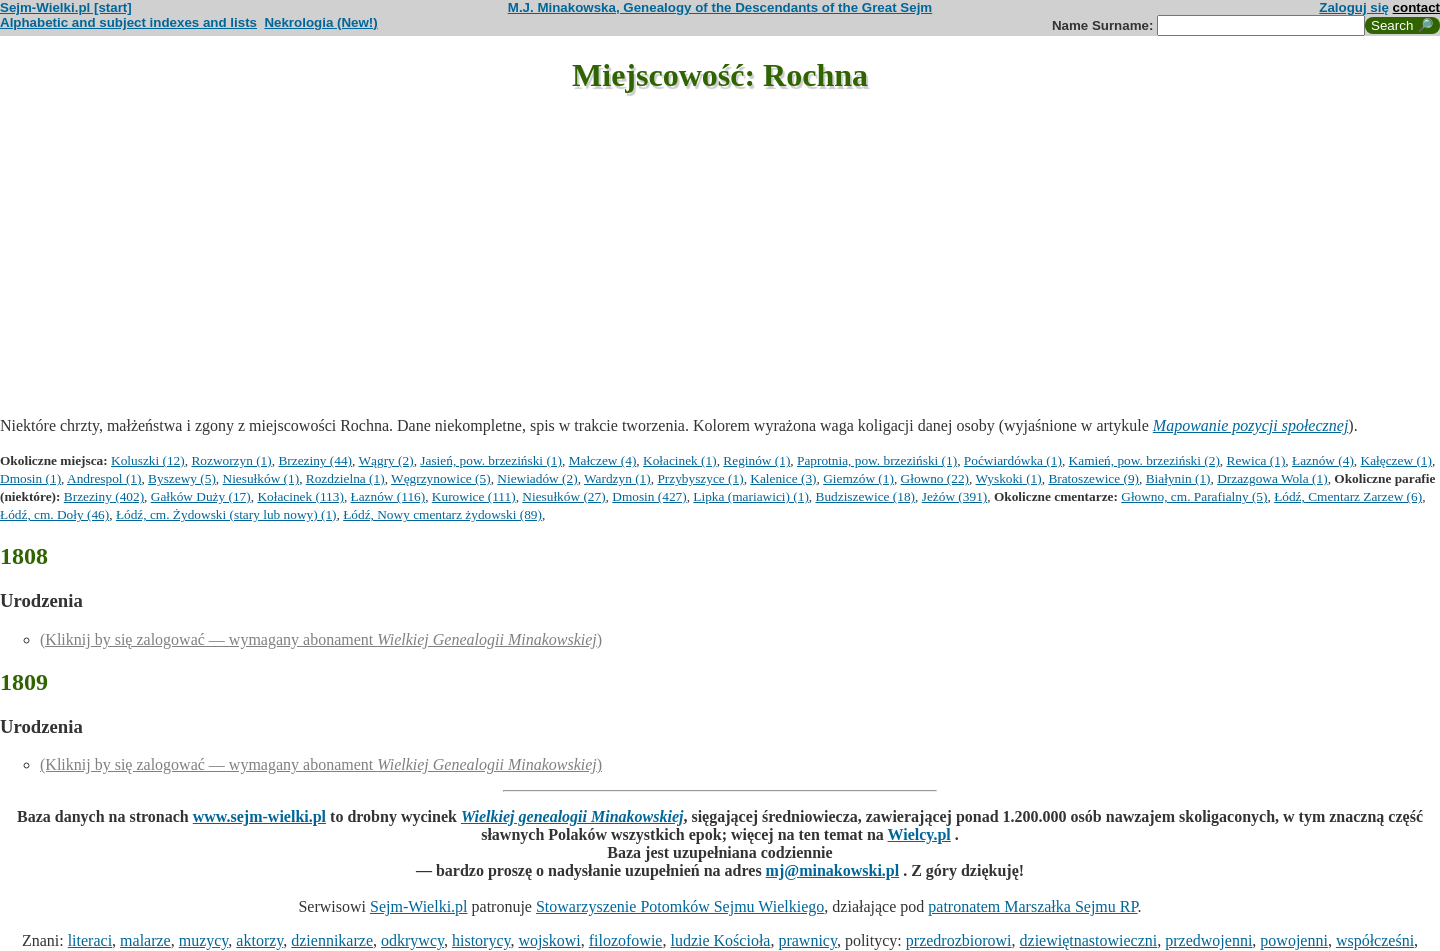 The image size is (1440, 951). I want to click on powojenni, so click(1294, 940).